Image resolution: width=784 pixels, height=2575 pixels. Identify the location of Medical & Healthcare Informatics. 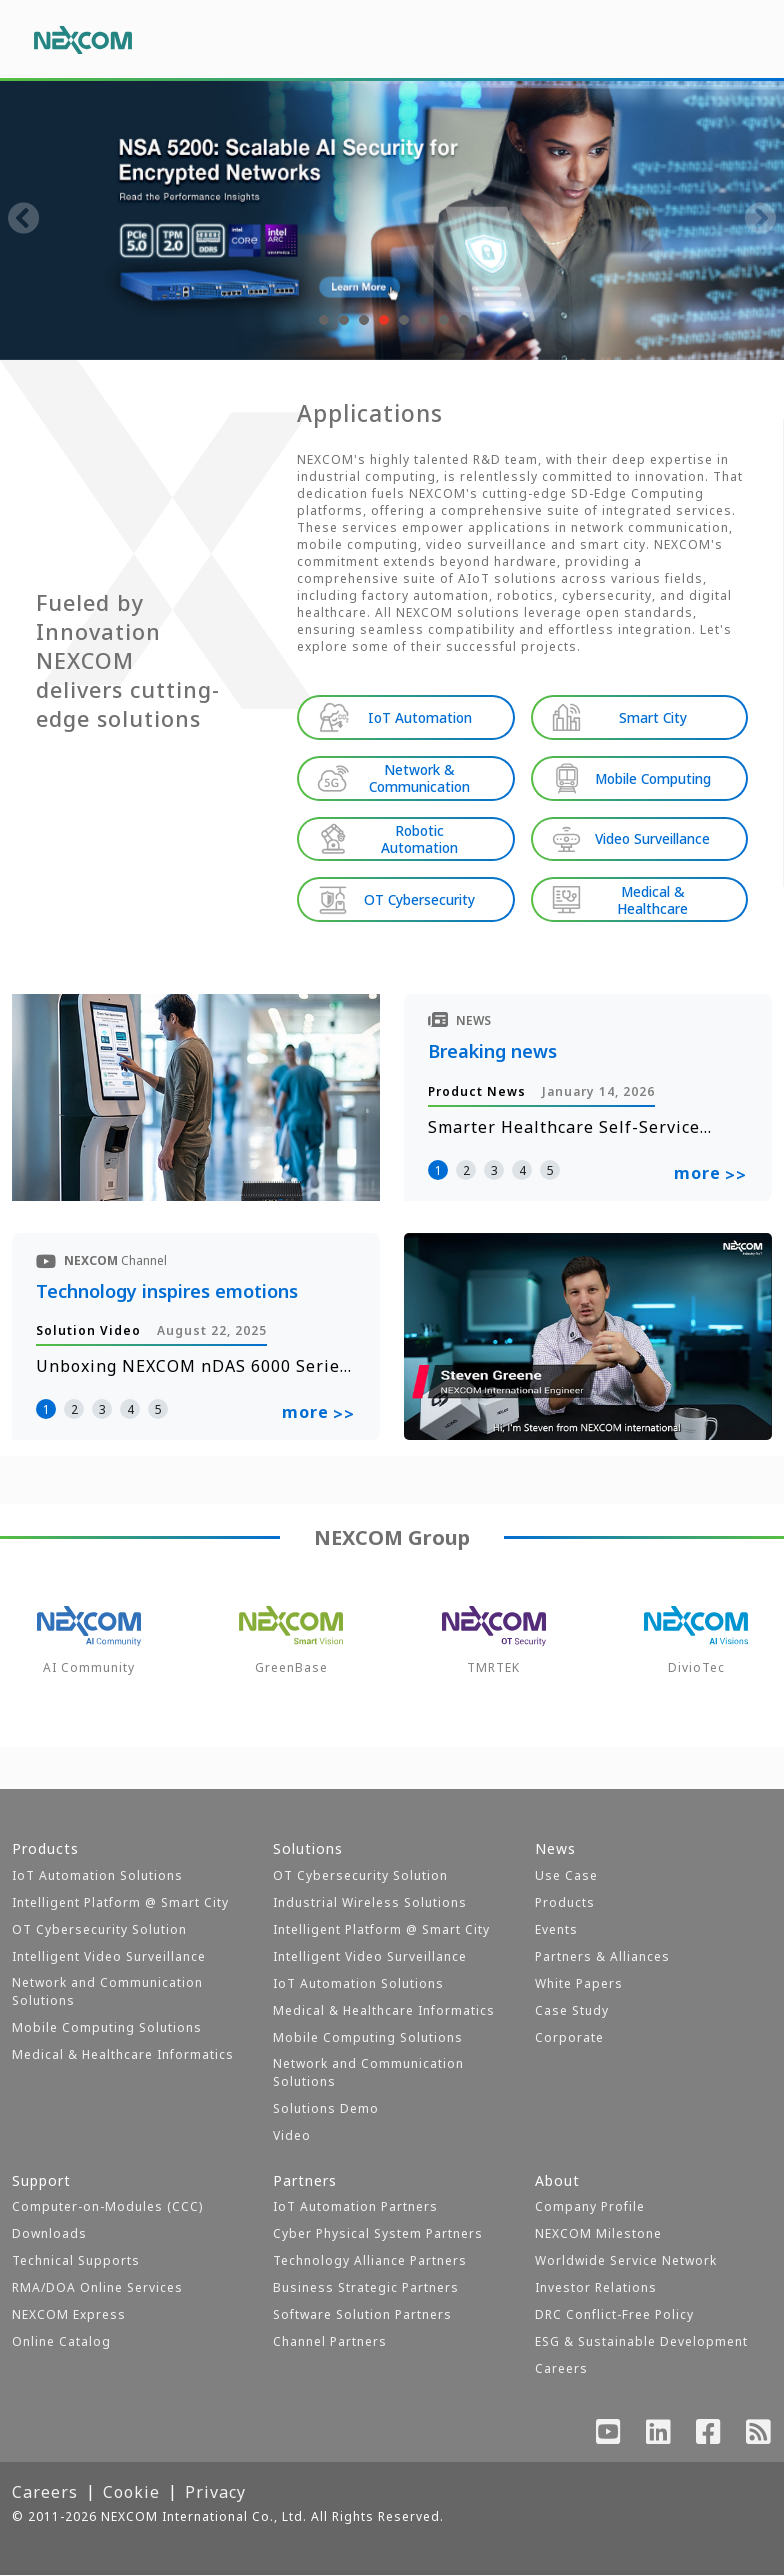
(123, 2054).